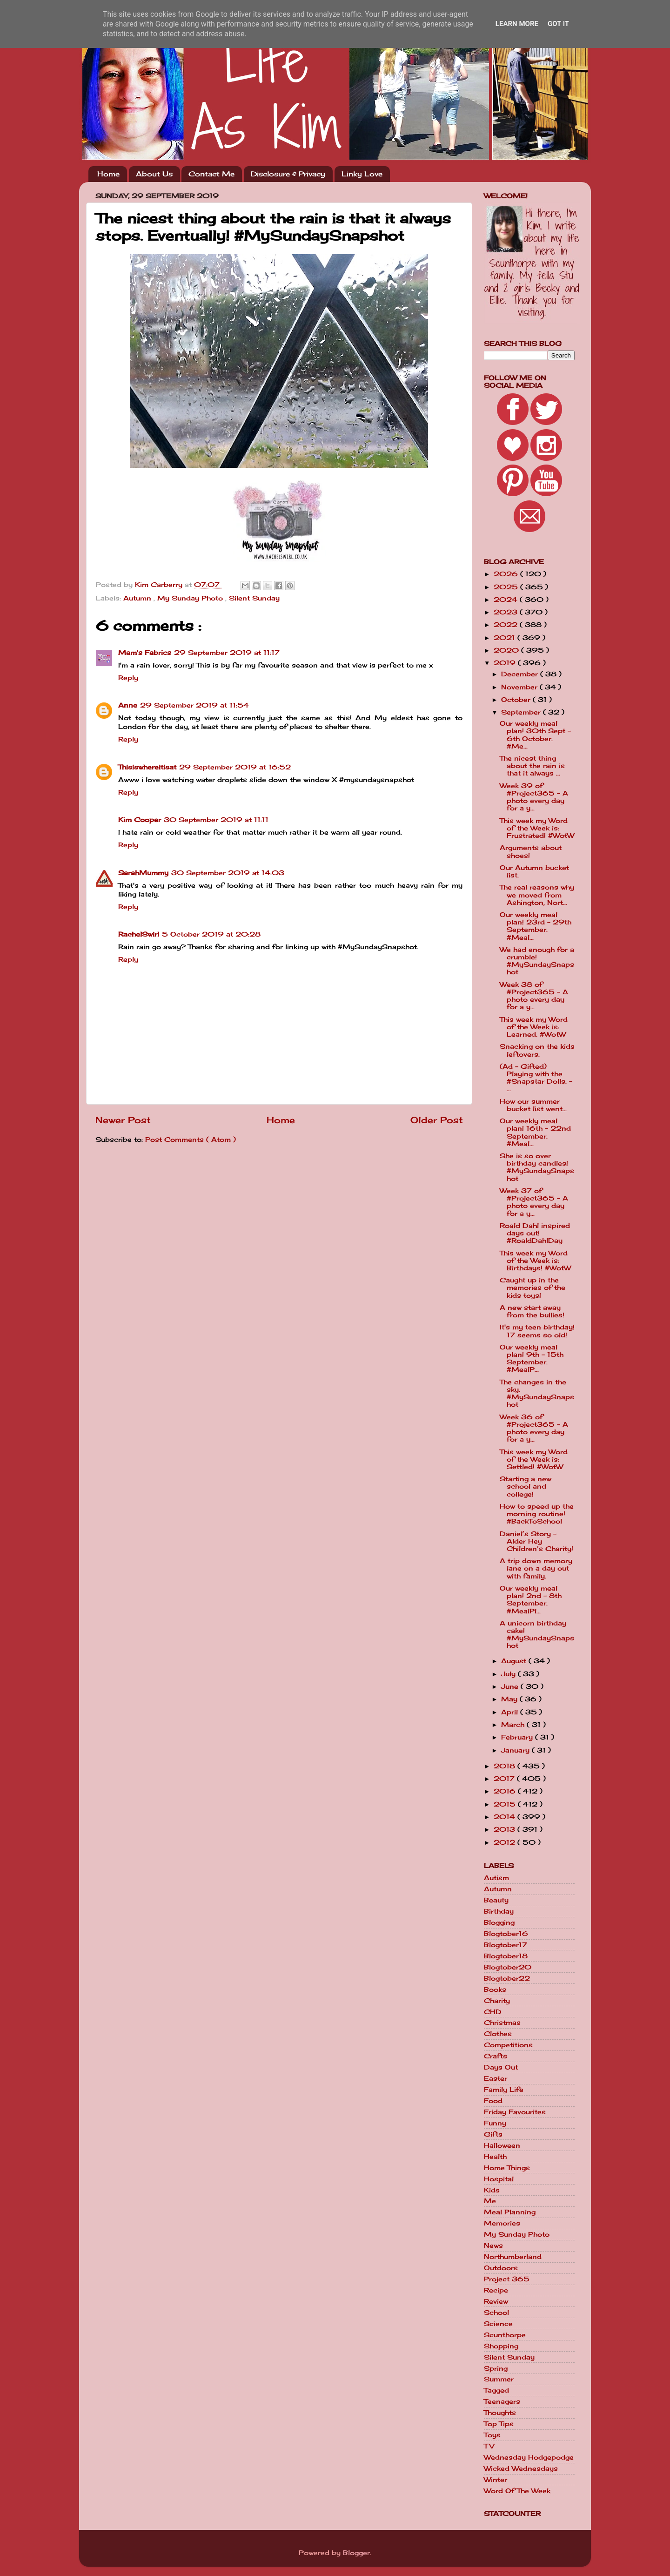 Image resolution: width=670 pixels, height=2576 pixels. Describe the element at coordinates (535, 735) in the screenshot. I see `Our weekly meal plan! 30th Sept - 6th October. #Me...` at that location.